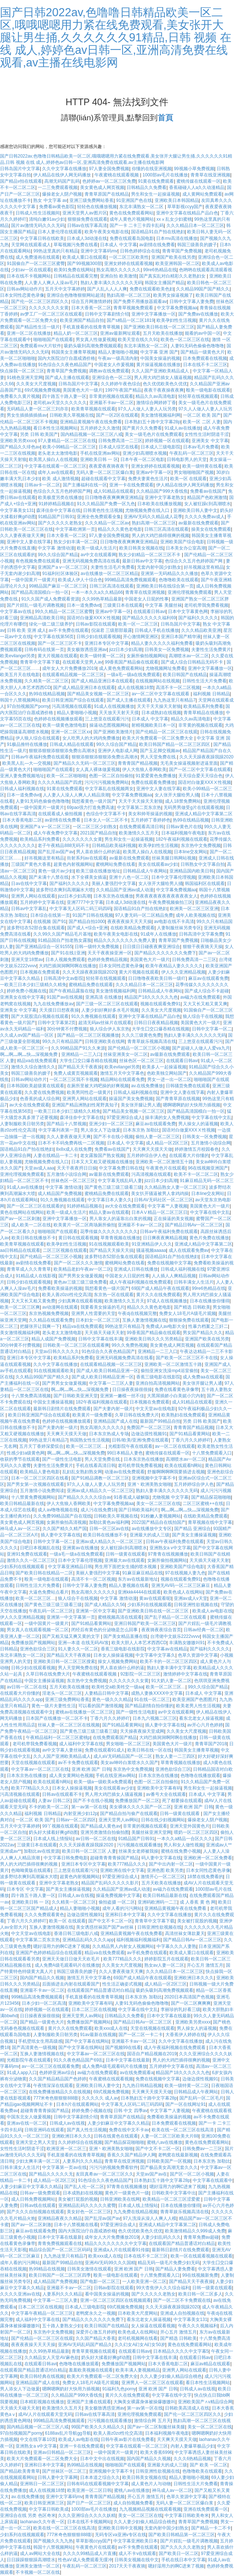  What do you see at coordinates (160, 535) in the screenshot?
I see `男人的大鸡巴插得很爽的视频` at bounding box center [160, 535].